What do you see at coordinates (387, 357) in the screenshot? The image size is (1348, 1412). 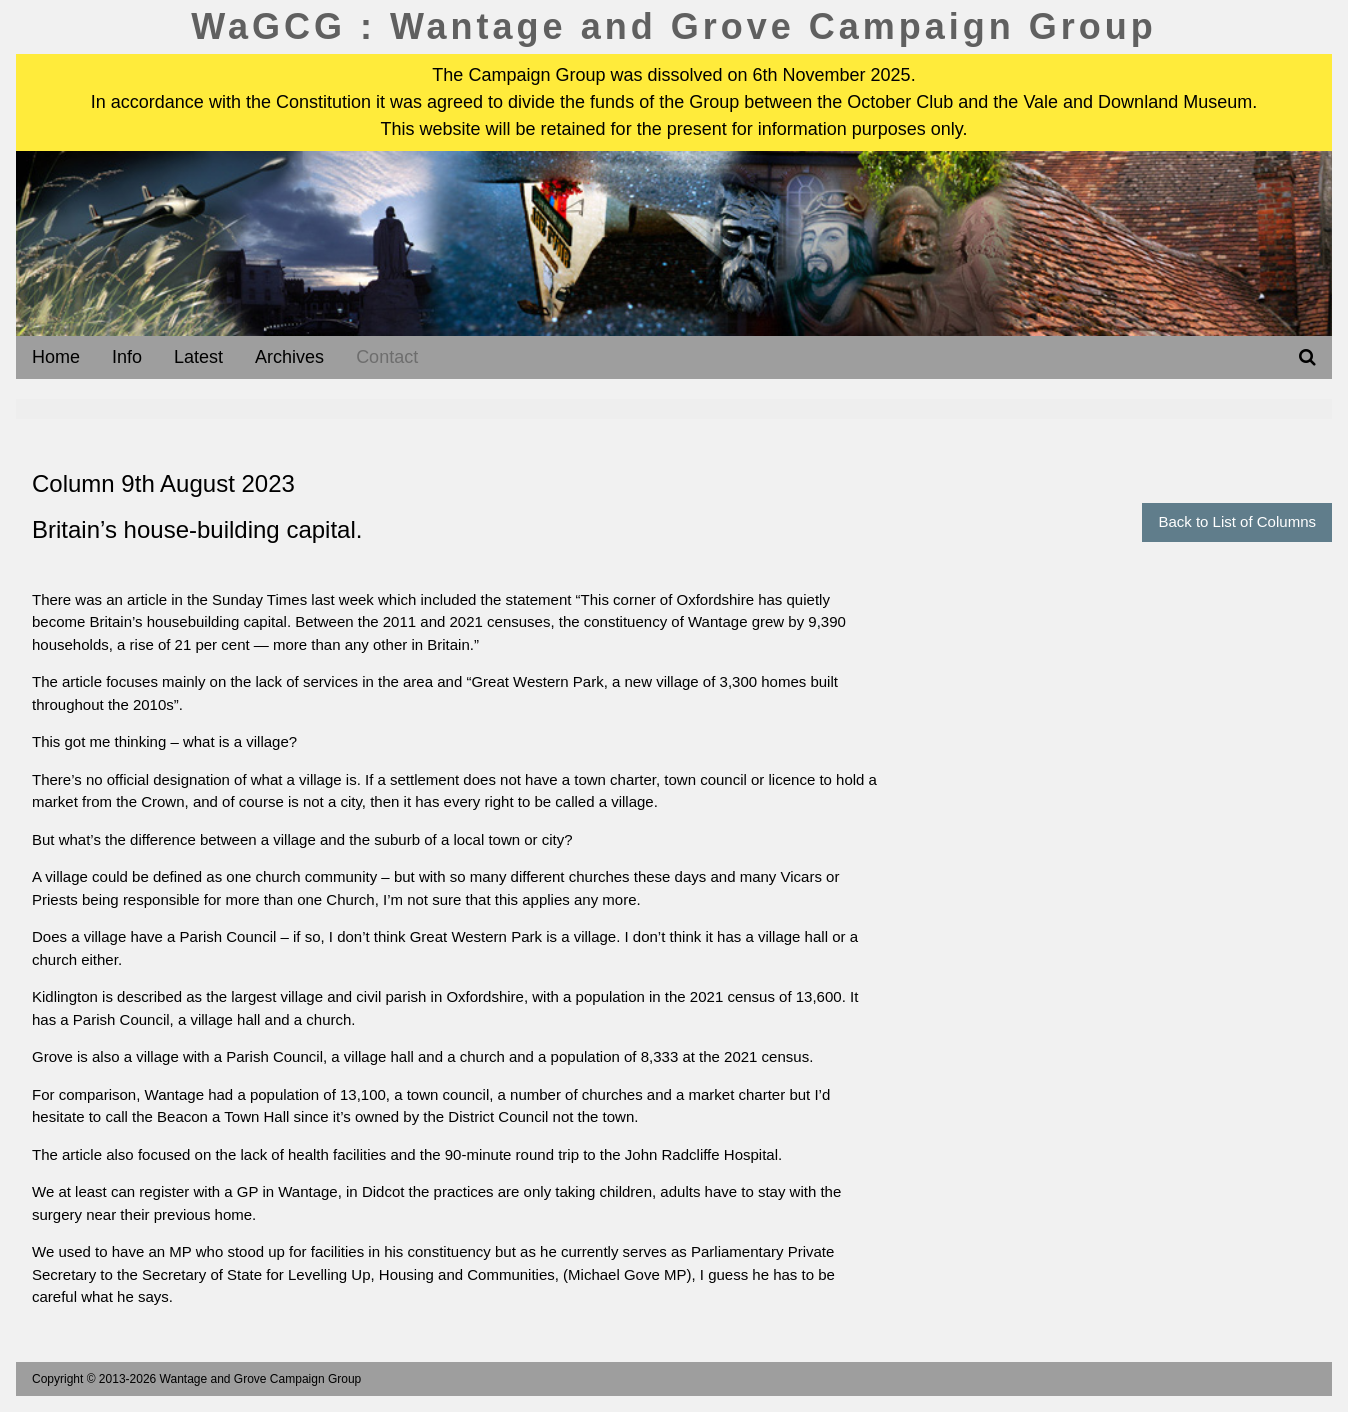 I see `Contact` at bounding box center [387, 357].